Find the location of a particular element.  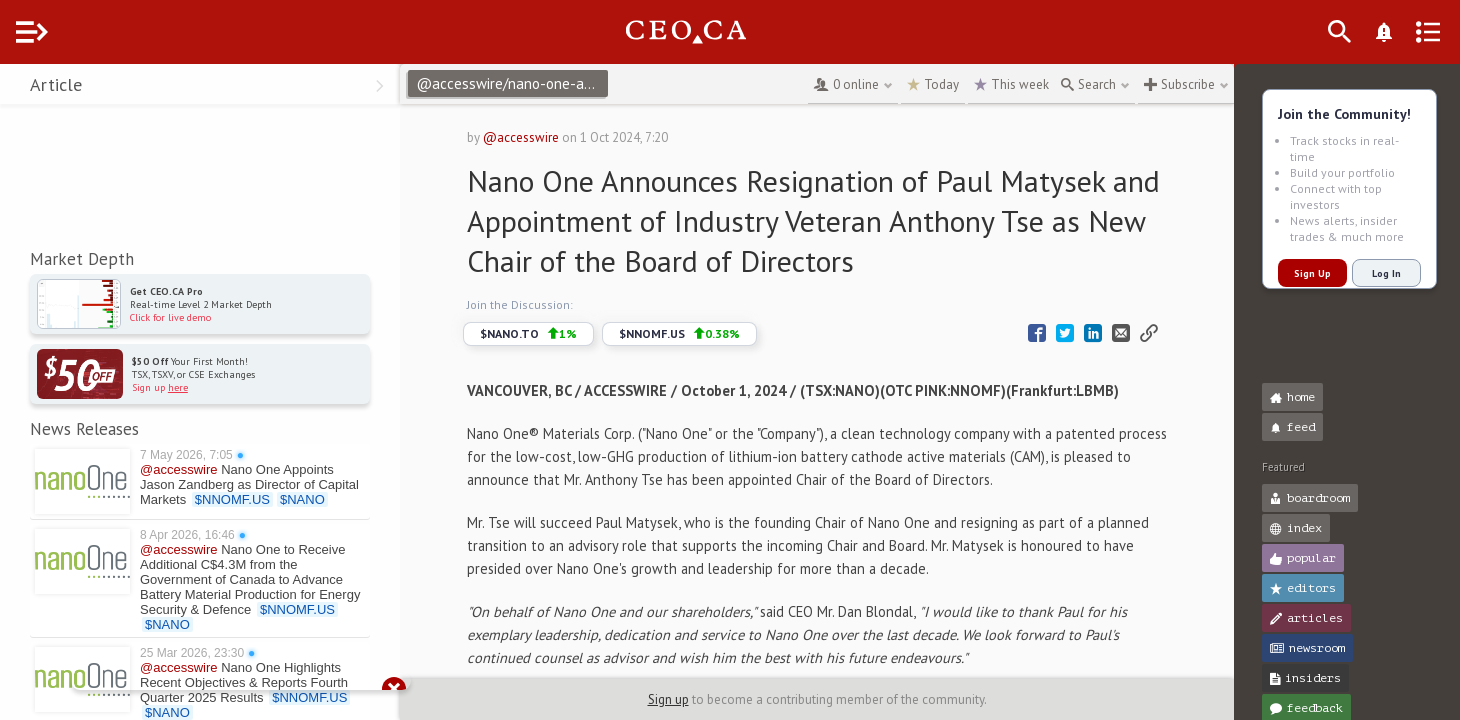

Sign Up is located at coordinates (1312, 273).